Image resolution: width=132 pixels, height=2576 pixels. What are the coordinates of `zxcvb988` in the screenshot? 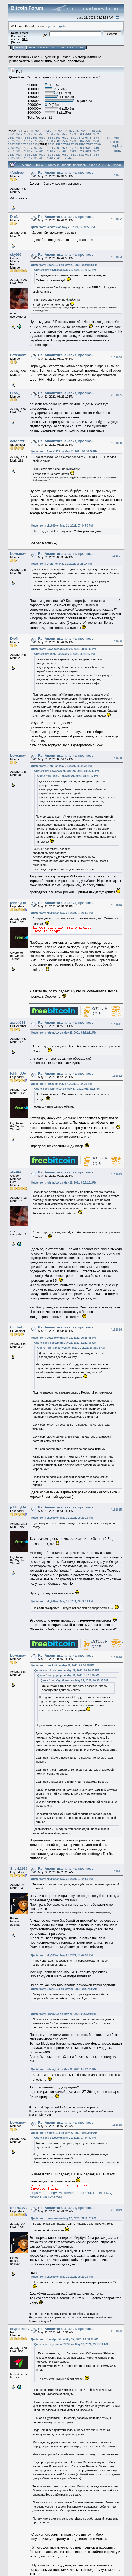 It's located at (17, 1022).